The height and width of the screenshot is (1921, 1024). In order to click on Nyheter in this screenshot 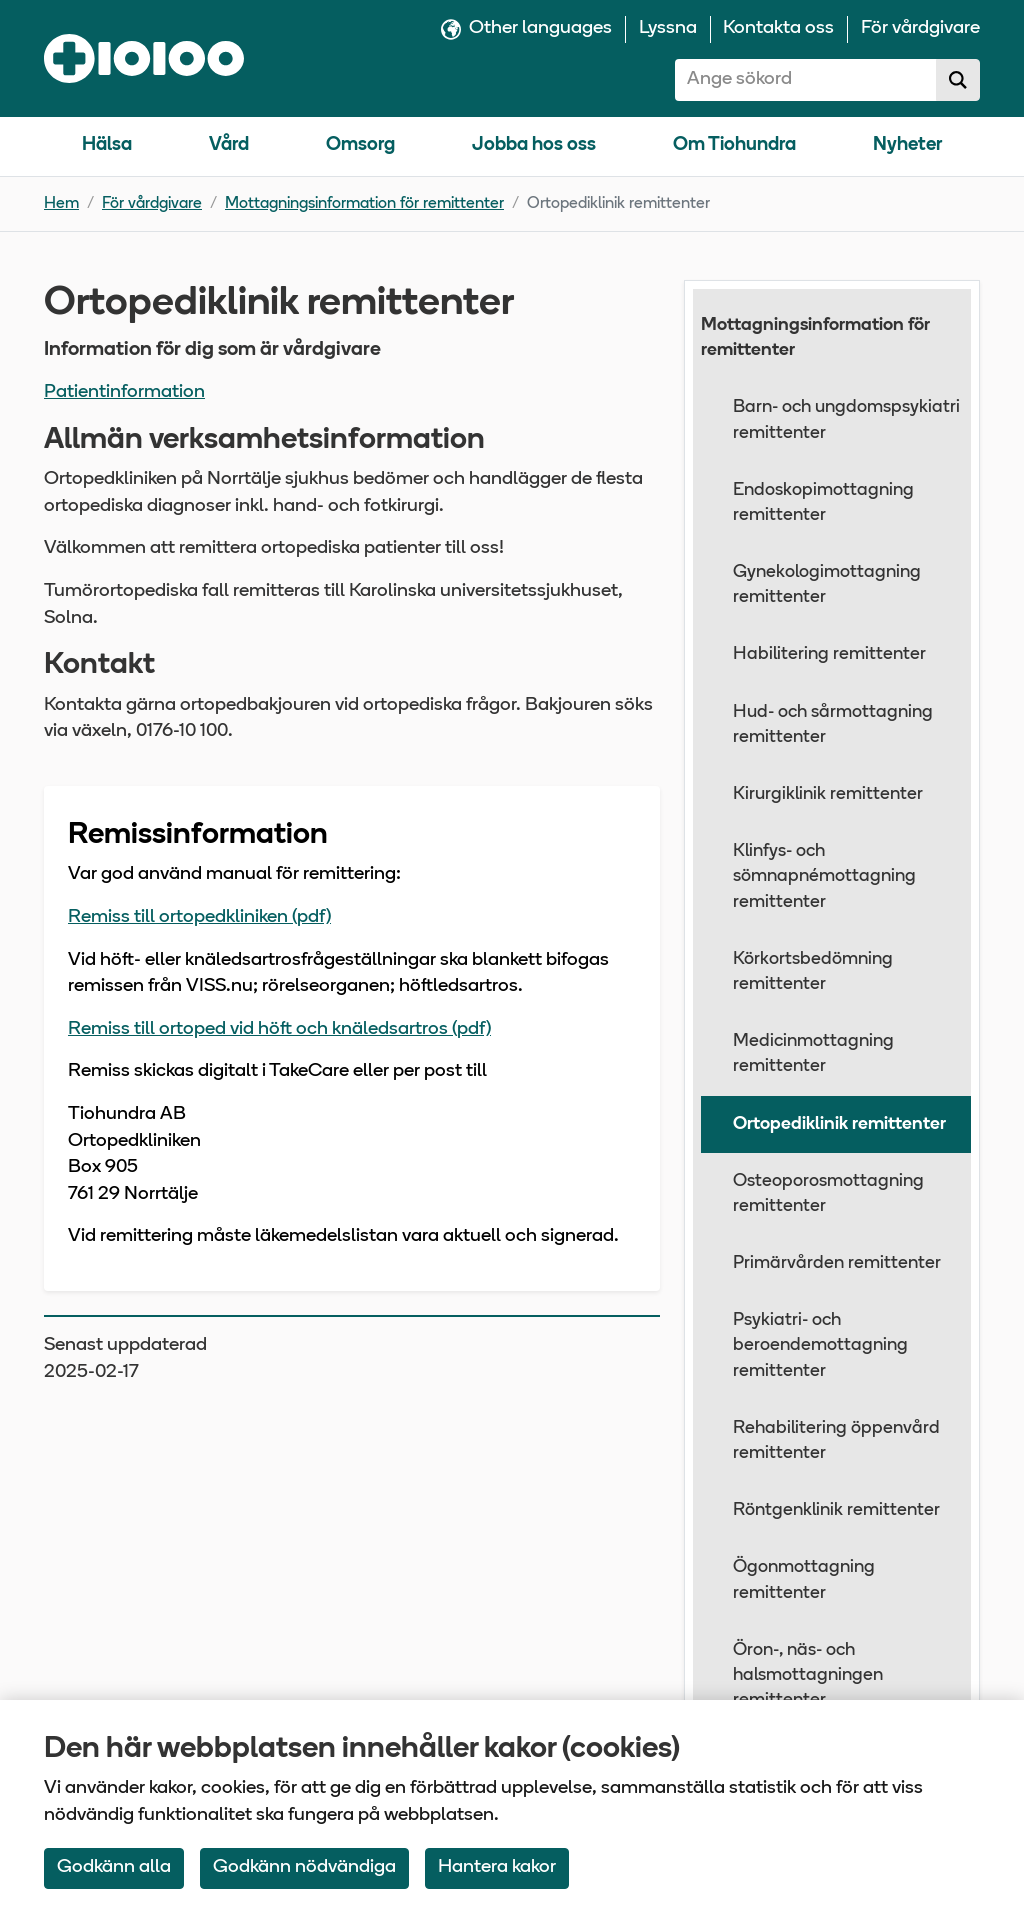, I will do `click(907, 145)`.